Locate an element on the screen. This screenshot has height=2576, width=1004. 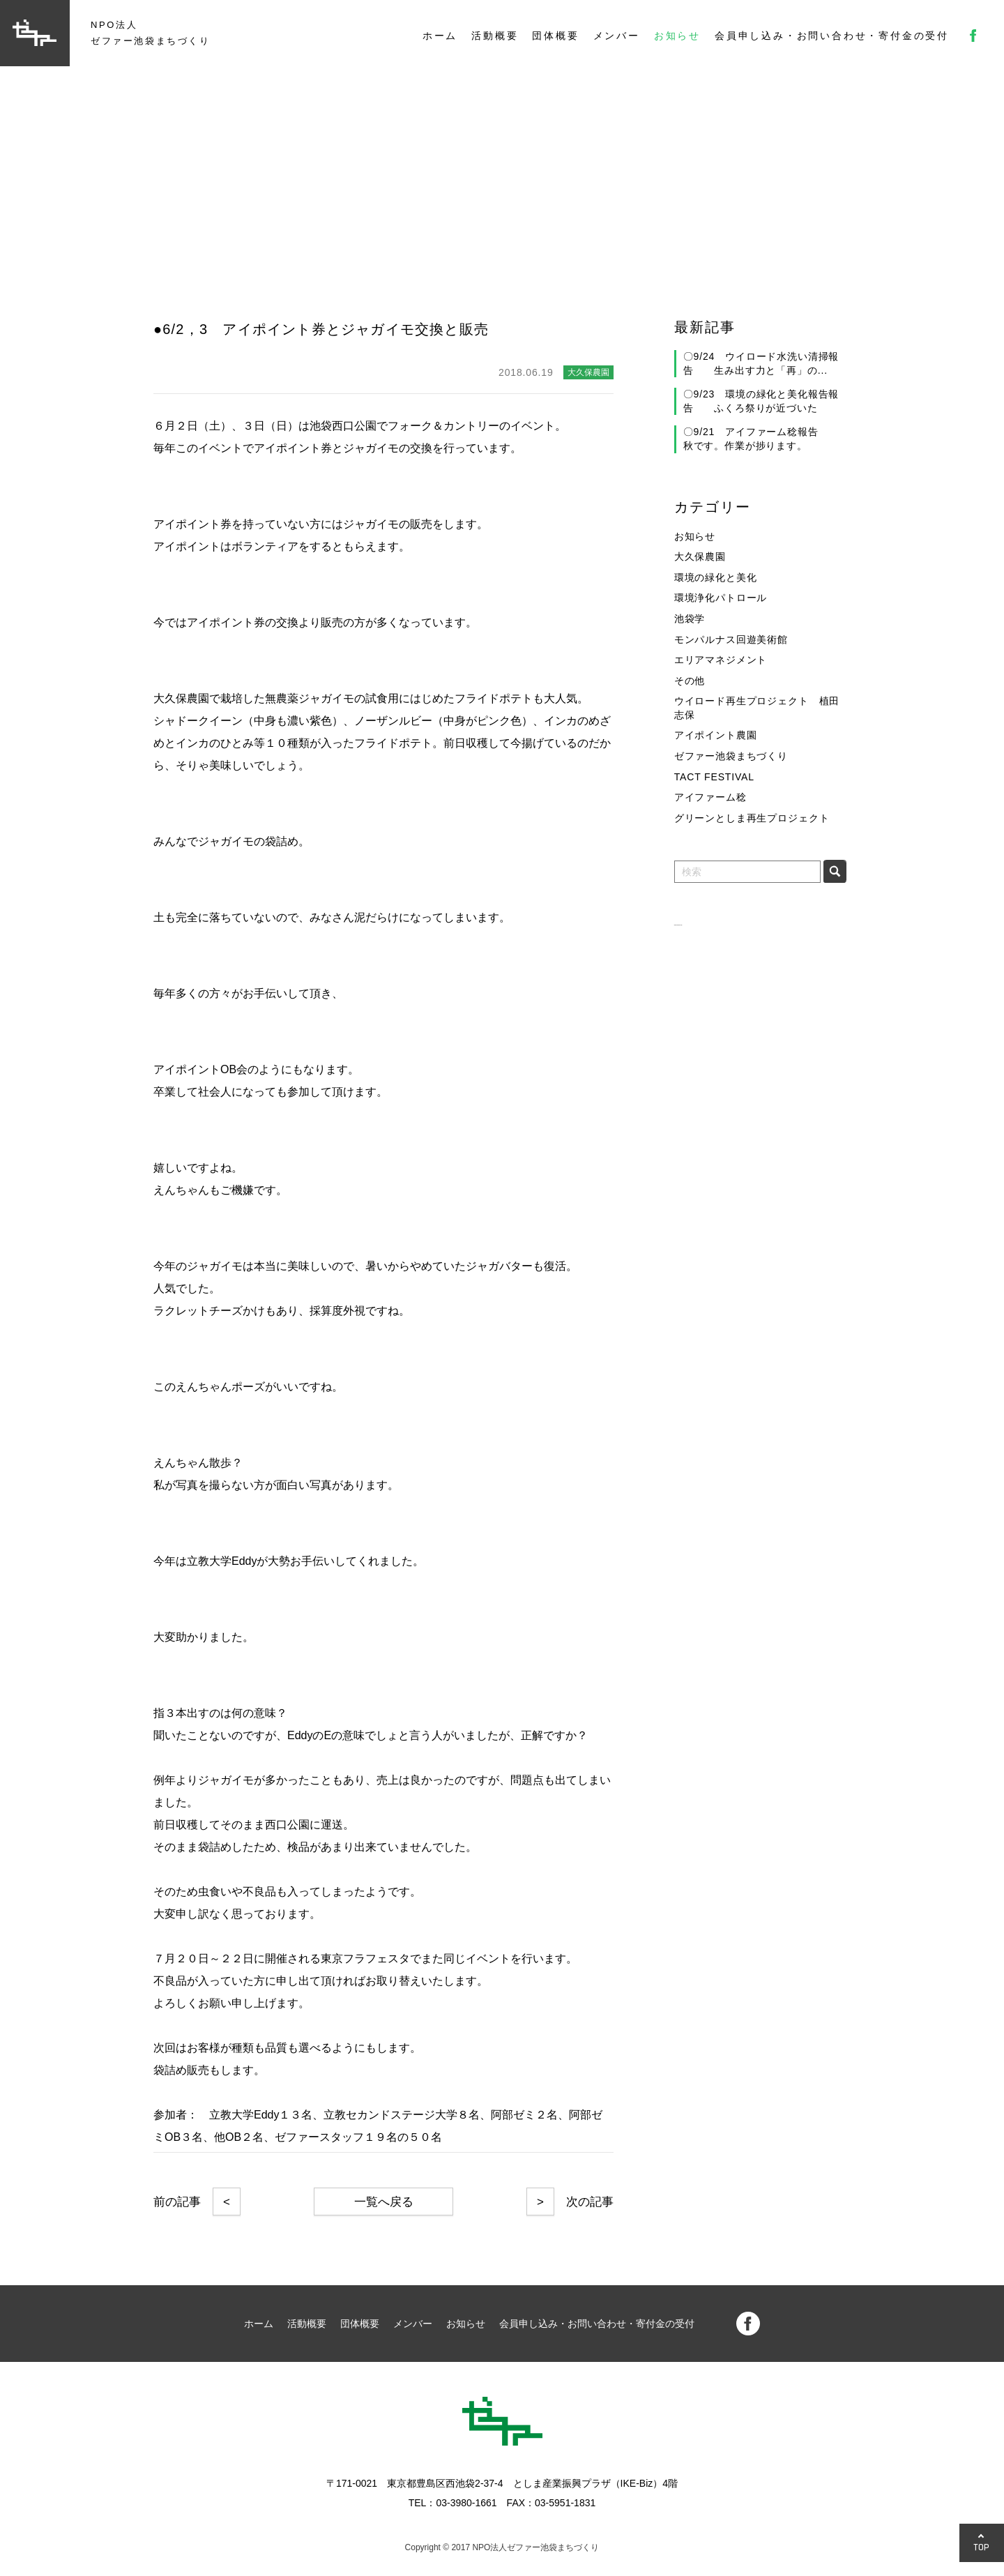
会員申し込み・お問い合わせ・寄付金の受付 is located at coordinates (832, 35).